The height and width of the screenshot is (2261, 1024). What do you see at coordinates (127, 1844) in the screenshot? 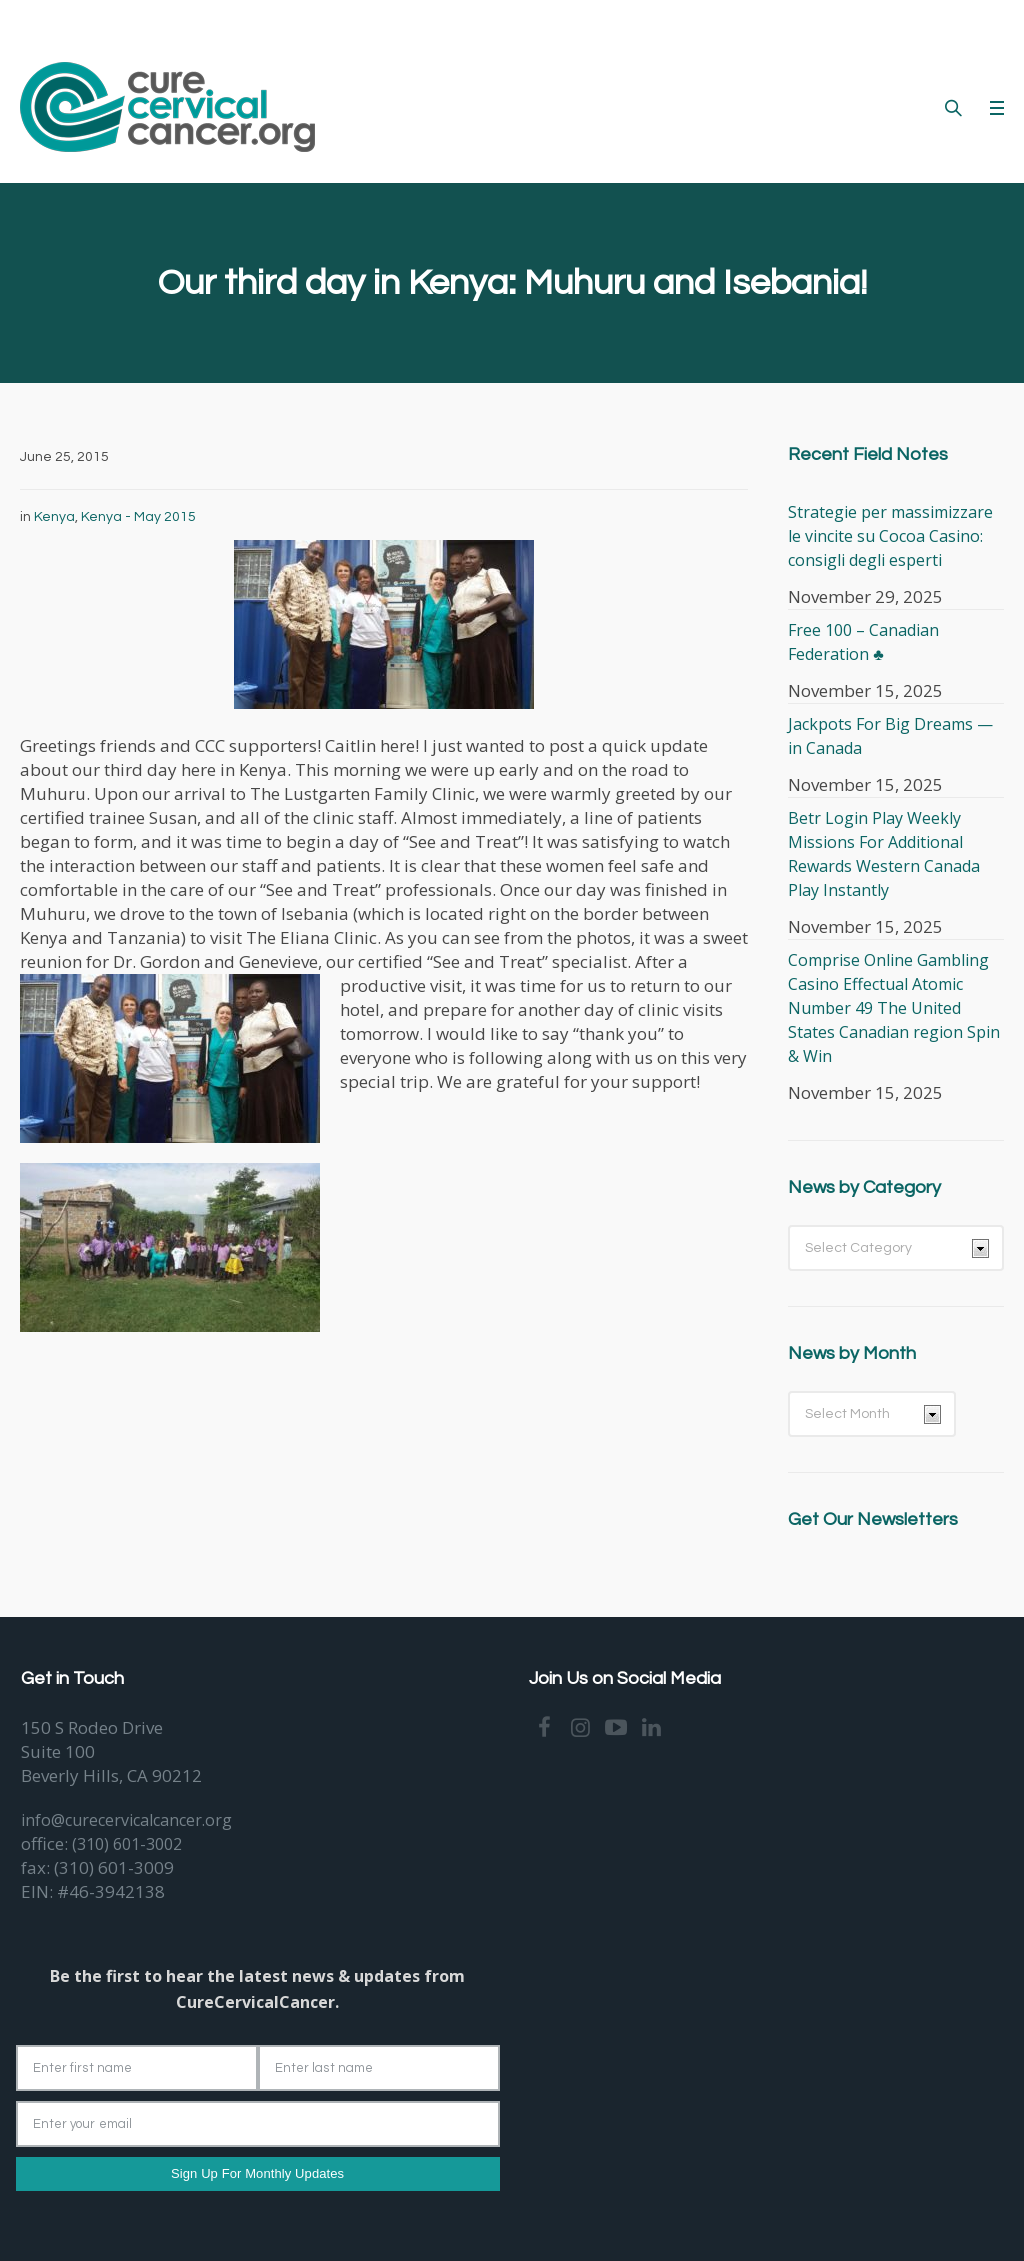
I see `(310) 601-3002` at bounding box center [127, 1844].